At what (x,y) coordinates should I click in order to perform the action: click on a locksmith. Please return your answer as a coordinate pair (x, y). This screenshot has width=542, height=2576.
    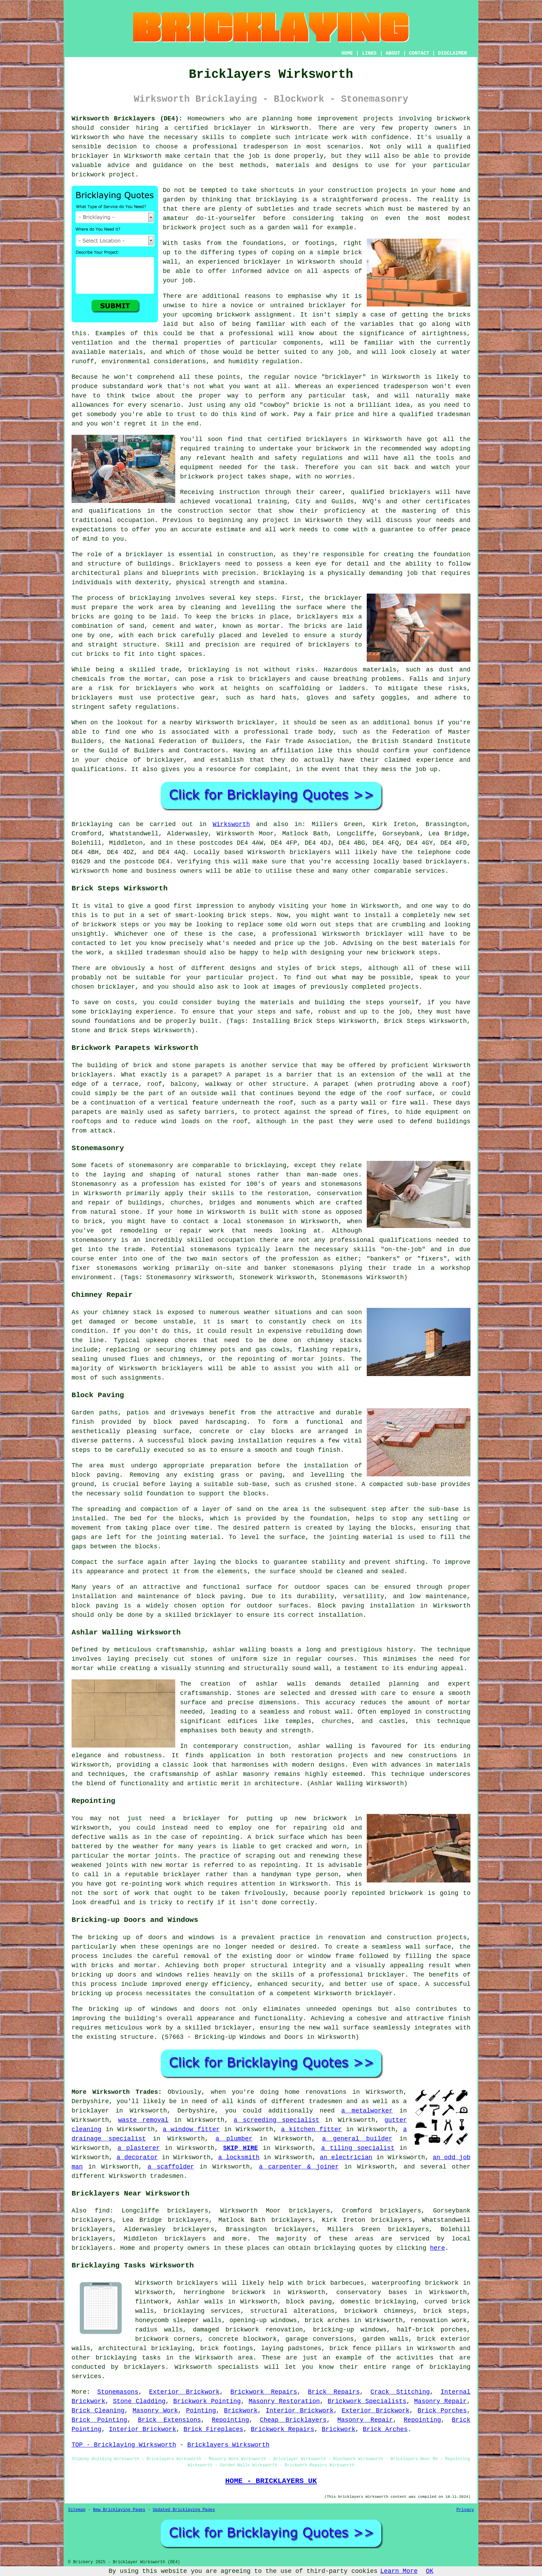
    Looking at the image, I should click on (238, 2157).